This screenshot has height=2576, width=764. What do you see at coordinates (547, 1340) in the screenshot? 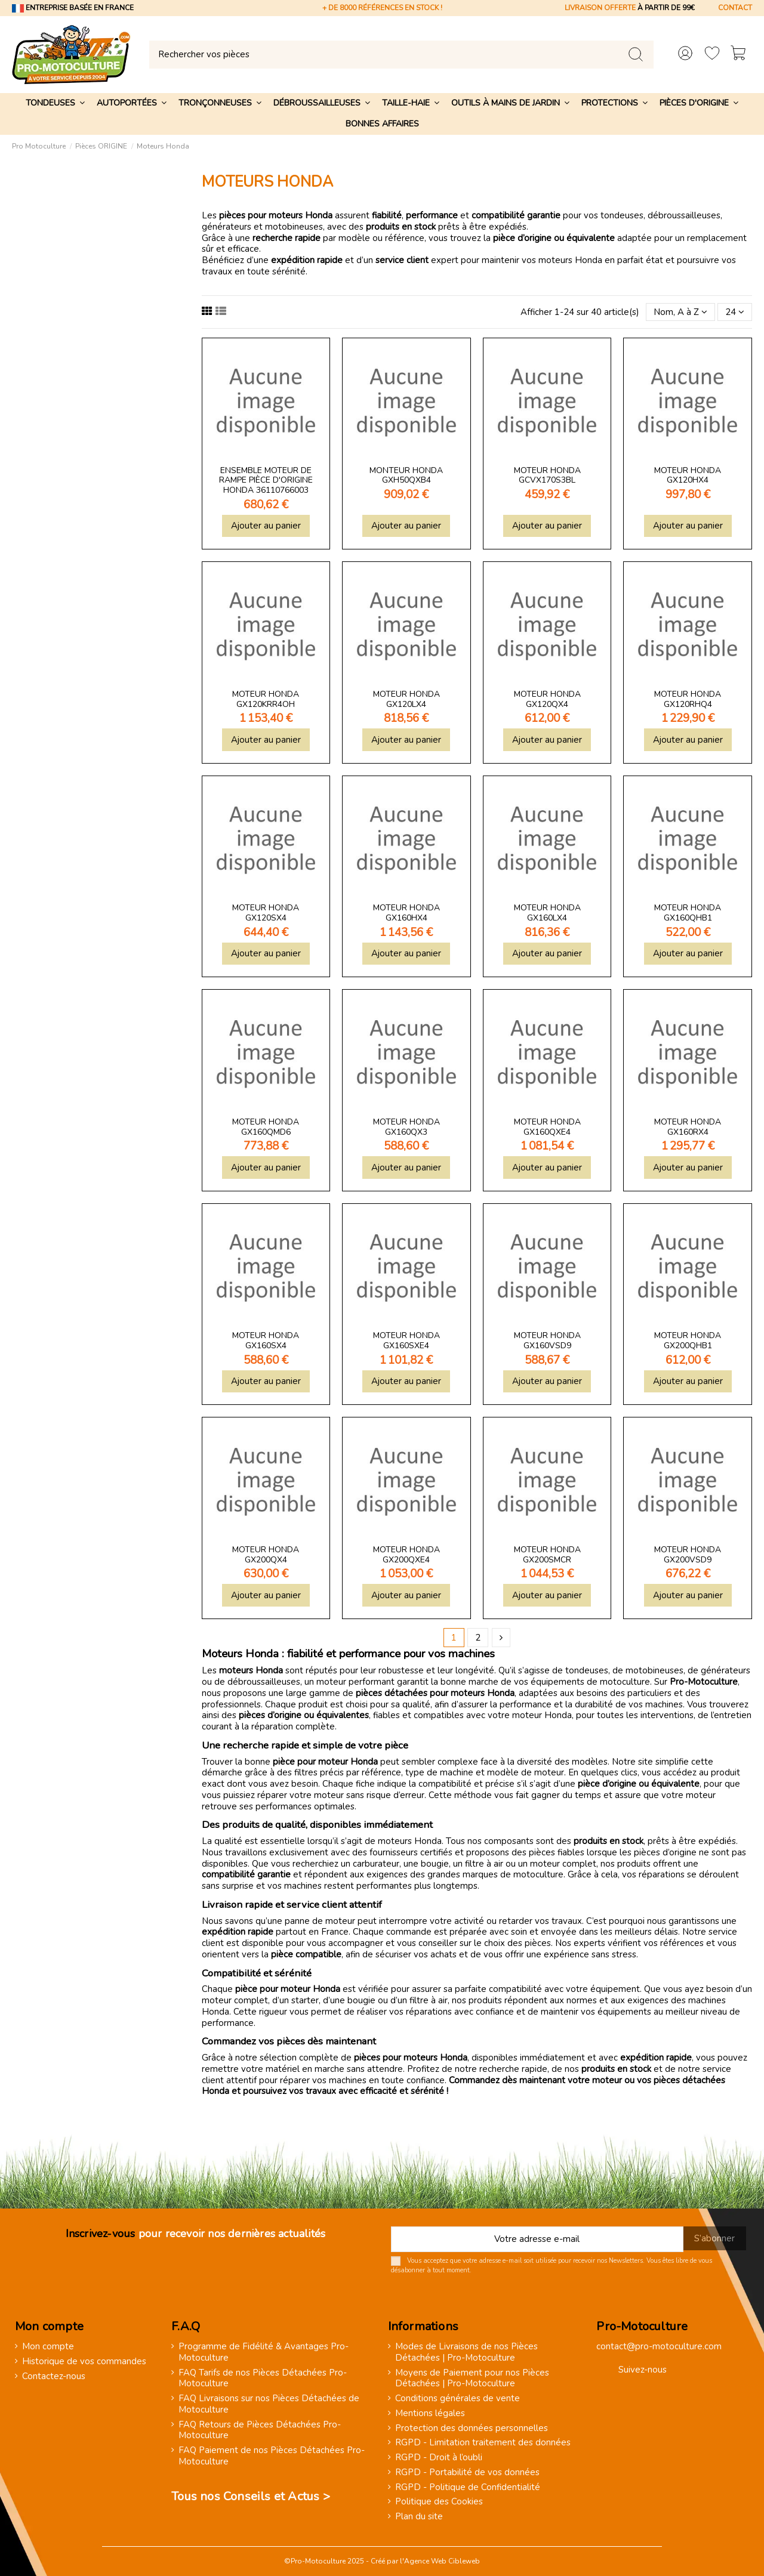
I see `Moteur Honda GX160VSD9` at bounding box center [547, 1340].